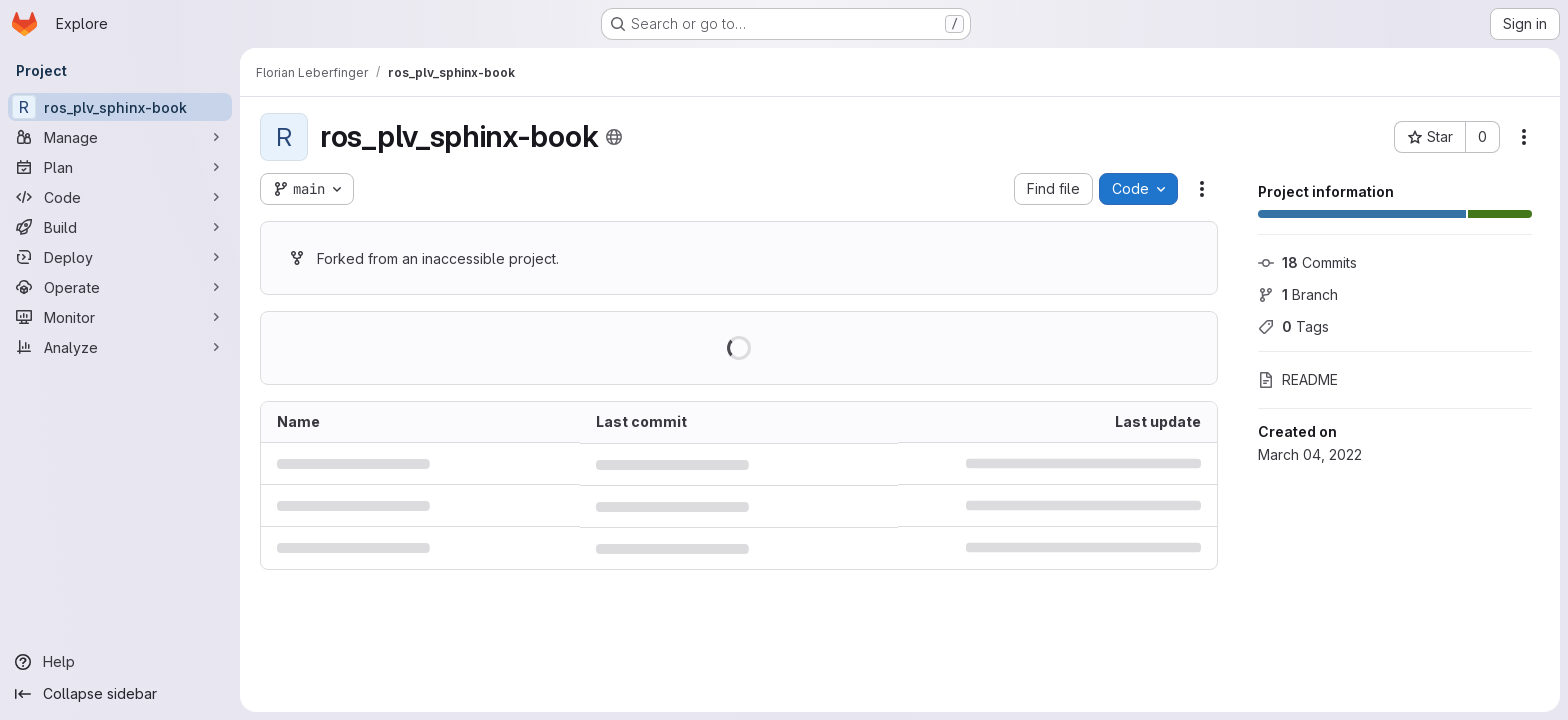 This screenshot has height=720, width=1568. What do you see at coordinates (120, 197) in the screenshot?
I see `[Code]` at bounding box center [120, 197].